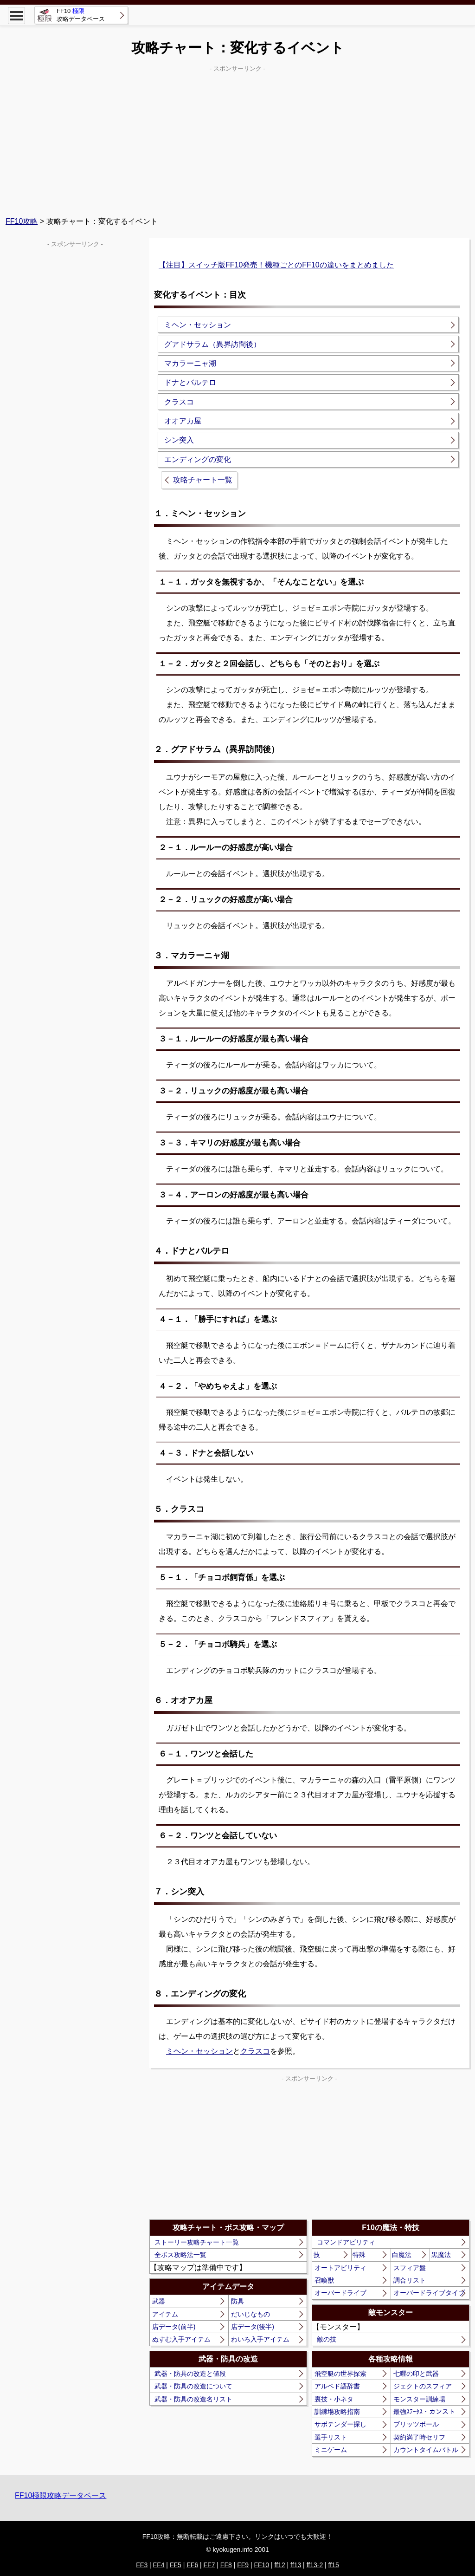 This screenshot has width=475, height=2576. Describe the element at coordinates (340, 2292) in the screenshot. I see `オーバードライブ` at that location.